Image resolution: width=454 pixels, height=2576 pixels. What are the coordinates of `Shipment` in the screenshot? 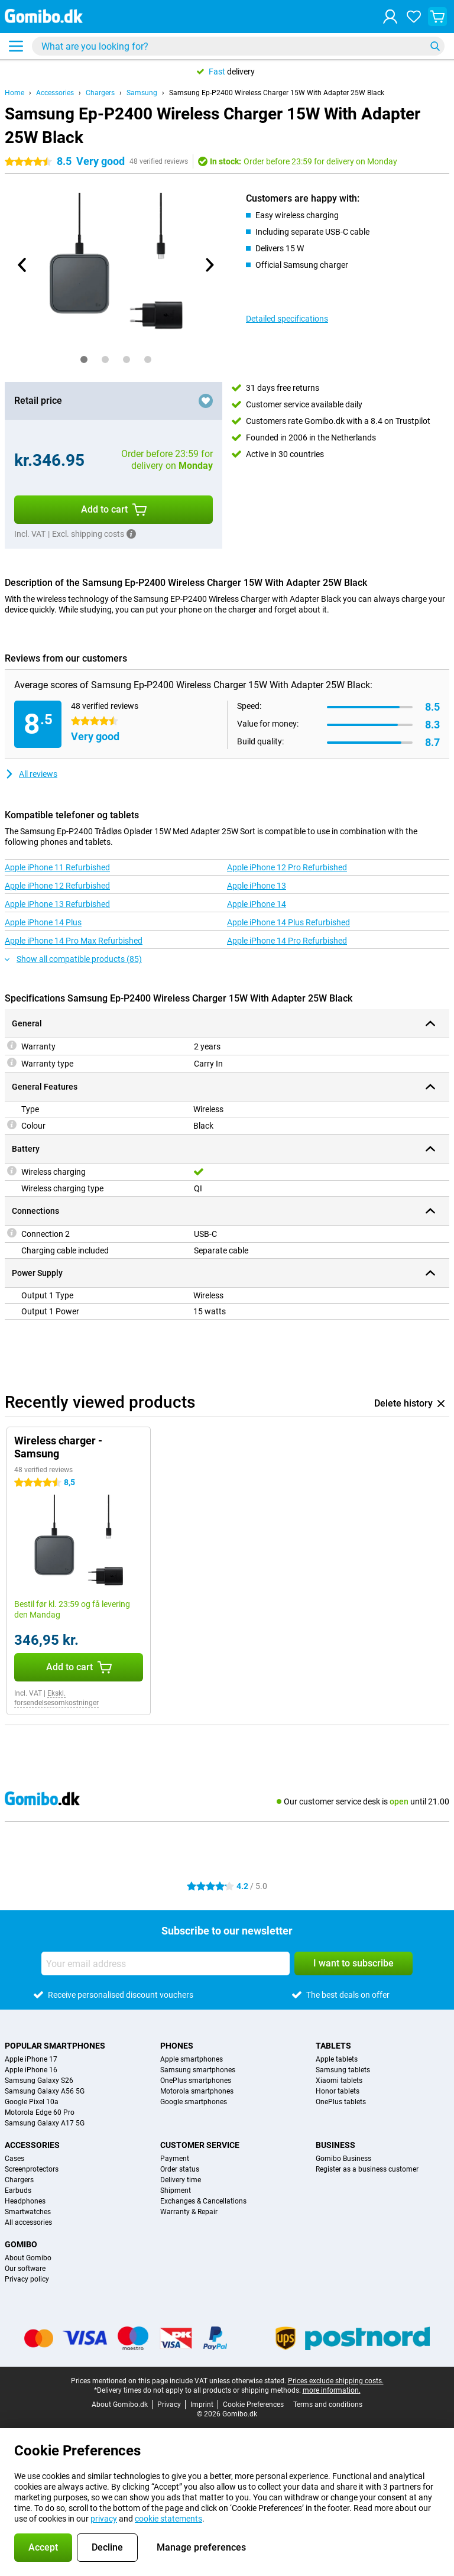 It's located at (175, 2190).